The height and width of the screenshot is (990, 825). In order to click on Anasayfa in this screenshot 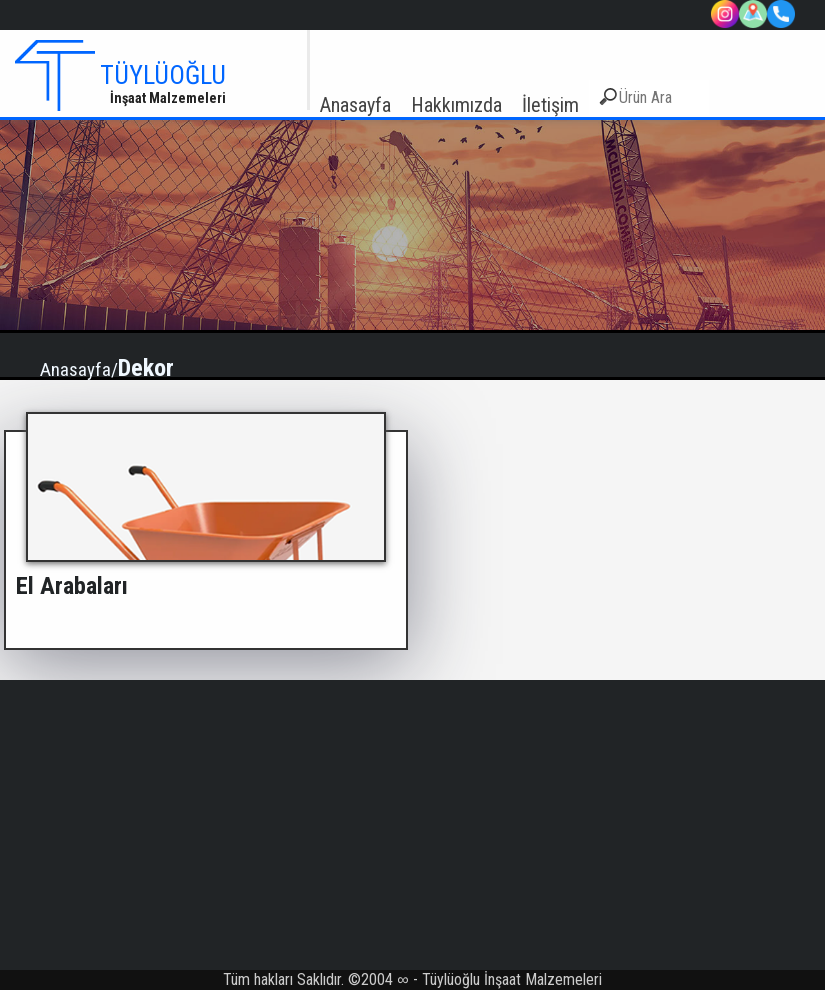, I will do `click(355, 105)`.